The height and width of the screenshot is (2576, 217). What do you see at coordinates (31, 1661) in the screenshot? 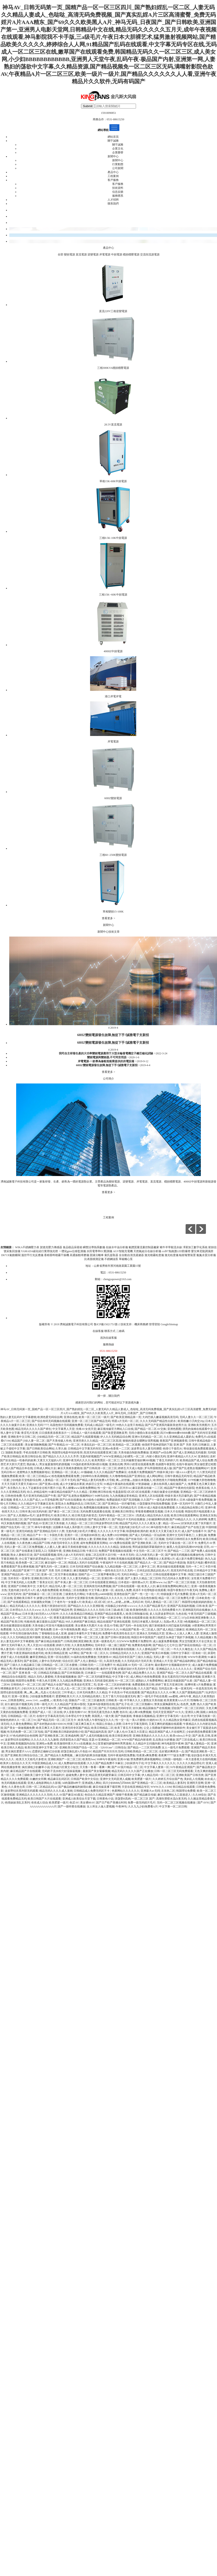
I see `国产老湿机` at bounding box center [31, 1661].